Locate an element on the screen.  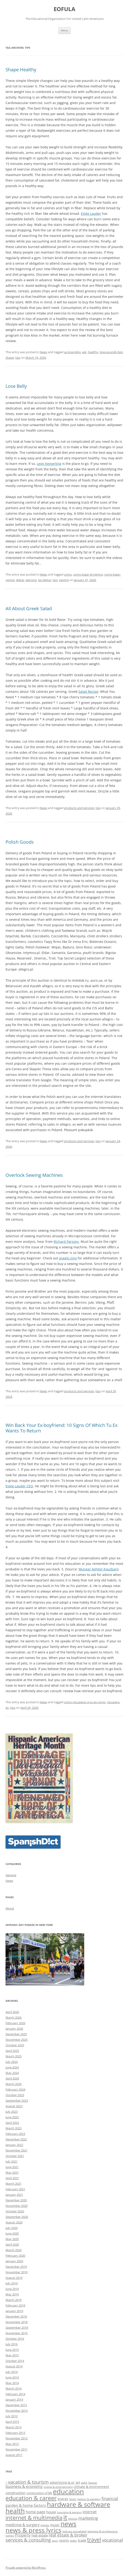
it [it (41 items)] is located at coordinates (65, 2517).